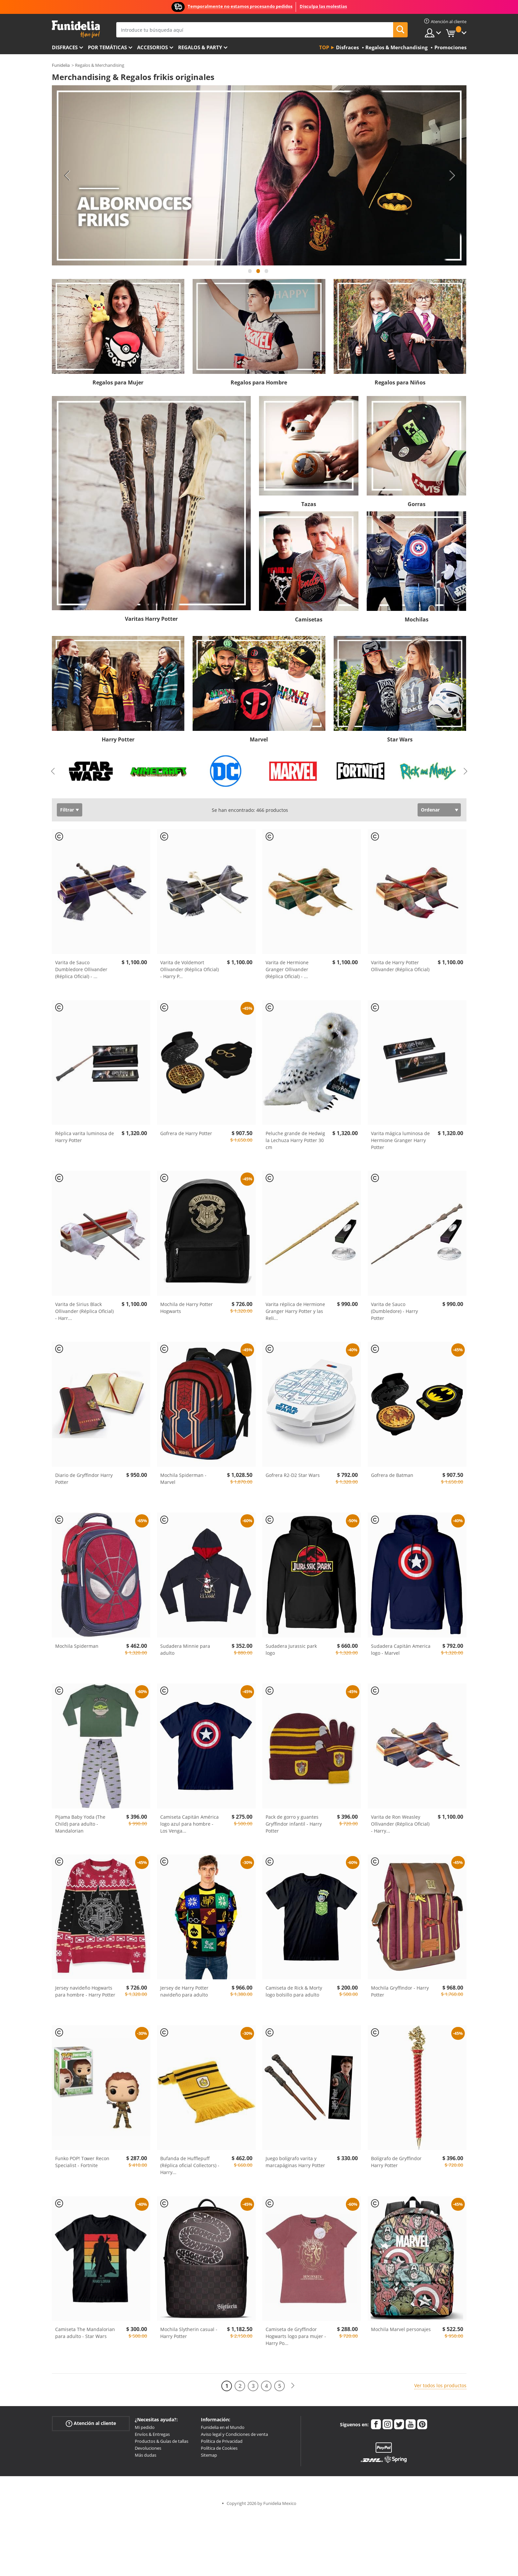 Image resolution: width=518 pixels, height=2576 pixels. I want to click on Varita de Hermione Granger Ollivander (Réplica Oficial) -, so click(287, 969).